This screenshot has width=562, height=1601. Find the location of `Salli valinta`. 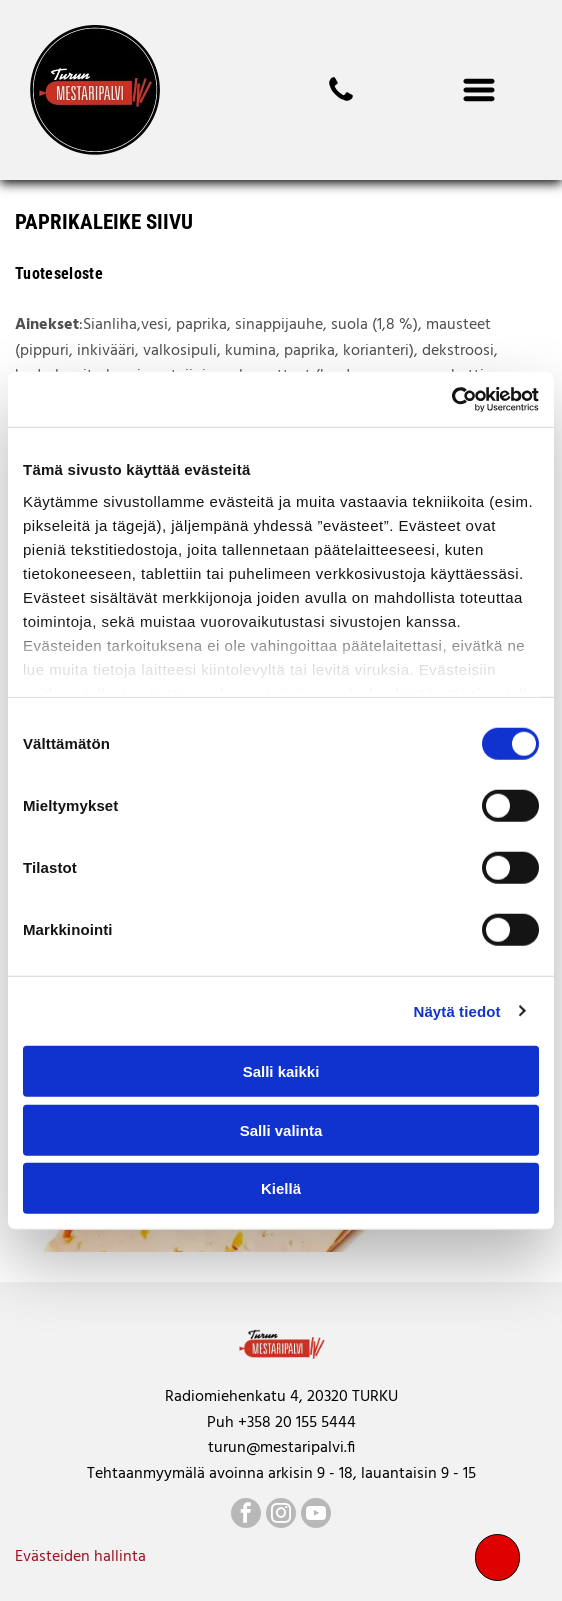

Salli valinta is located at coordinates (281, 1129).